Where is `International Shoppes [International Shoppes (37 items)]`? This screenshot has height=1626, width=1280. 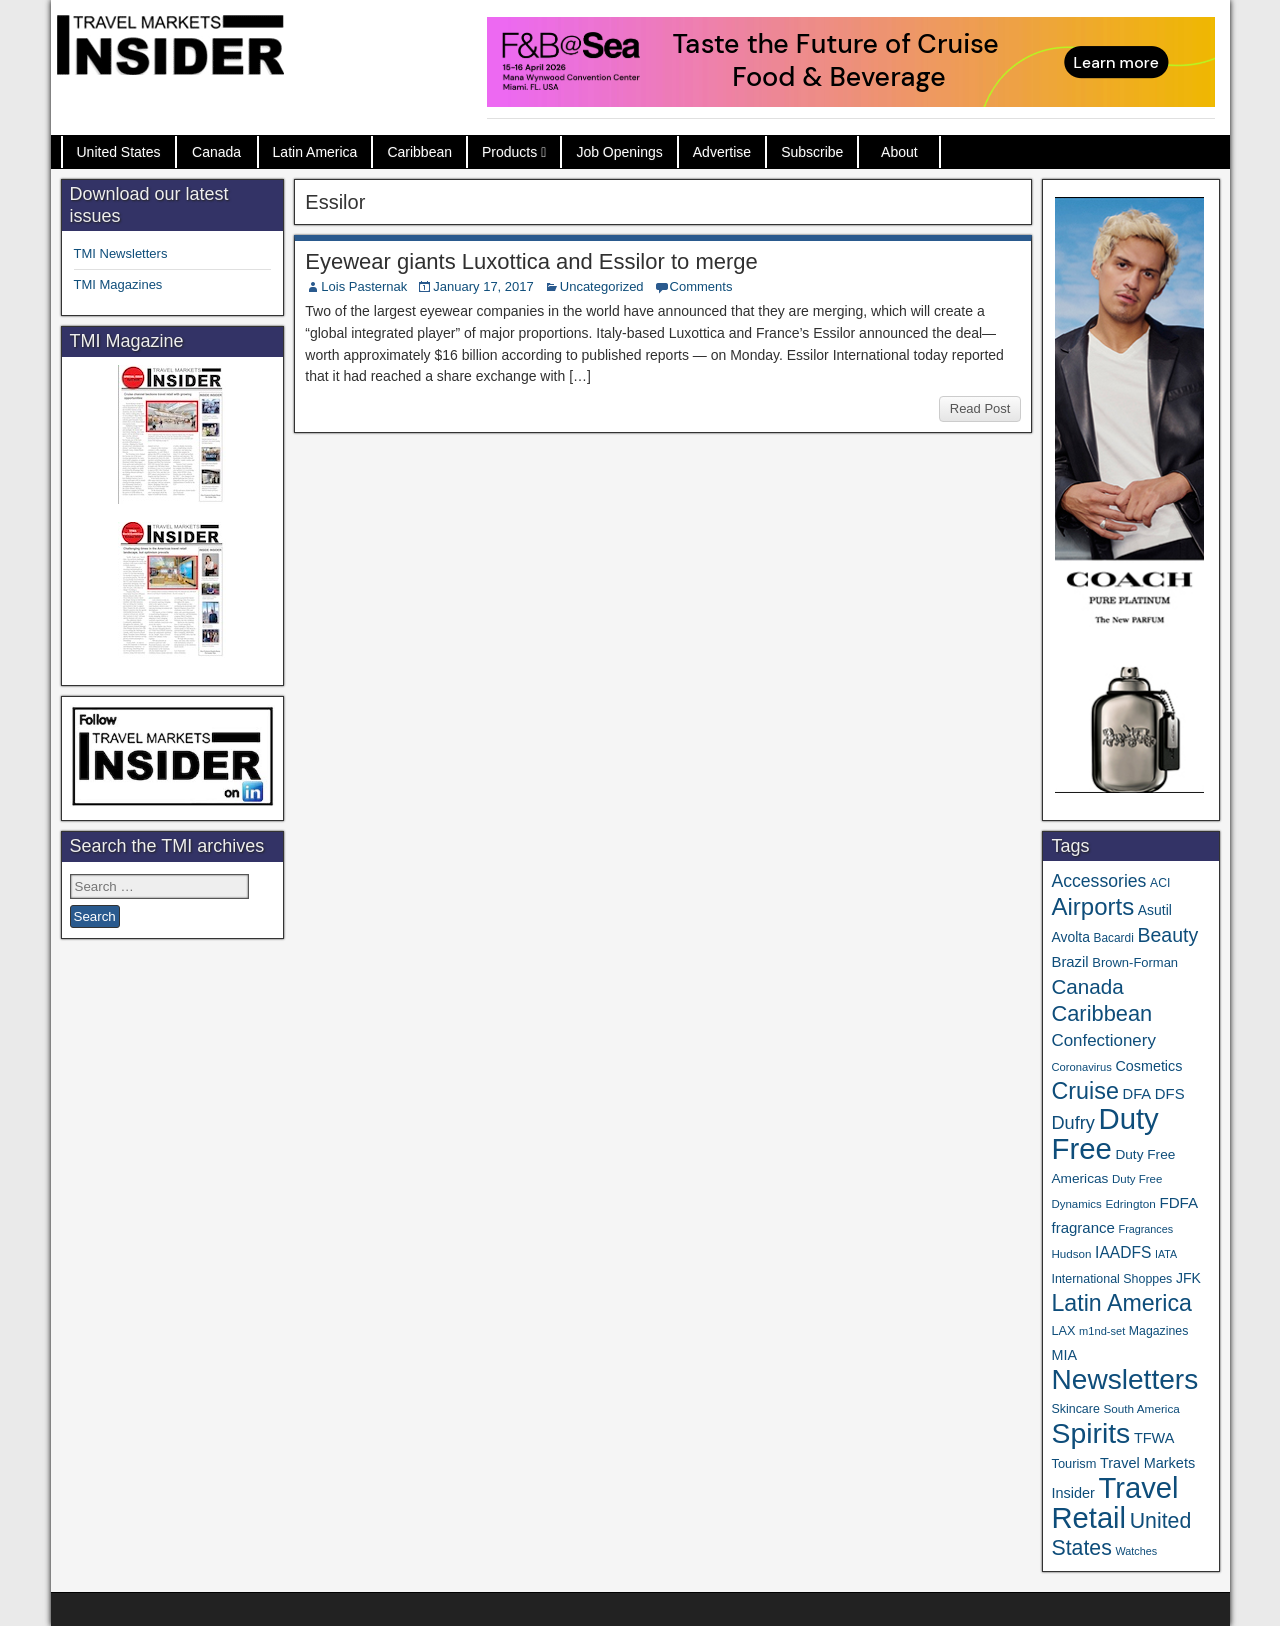 International Shoppes [International Shoppes (37 items)] is located at coordinates (1111, 1279).